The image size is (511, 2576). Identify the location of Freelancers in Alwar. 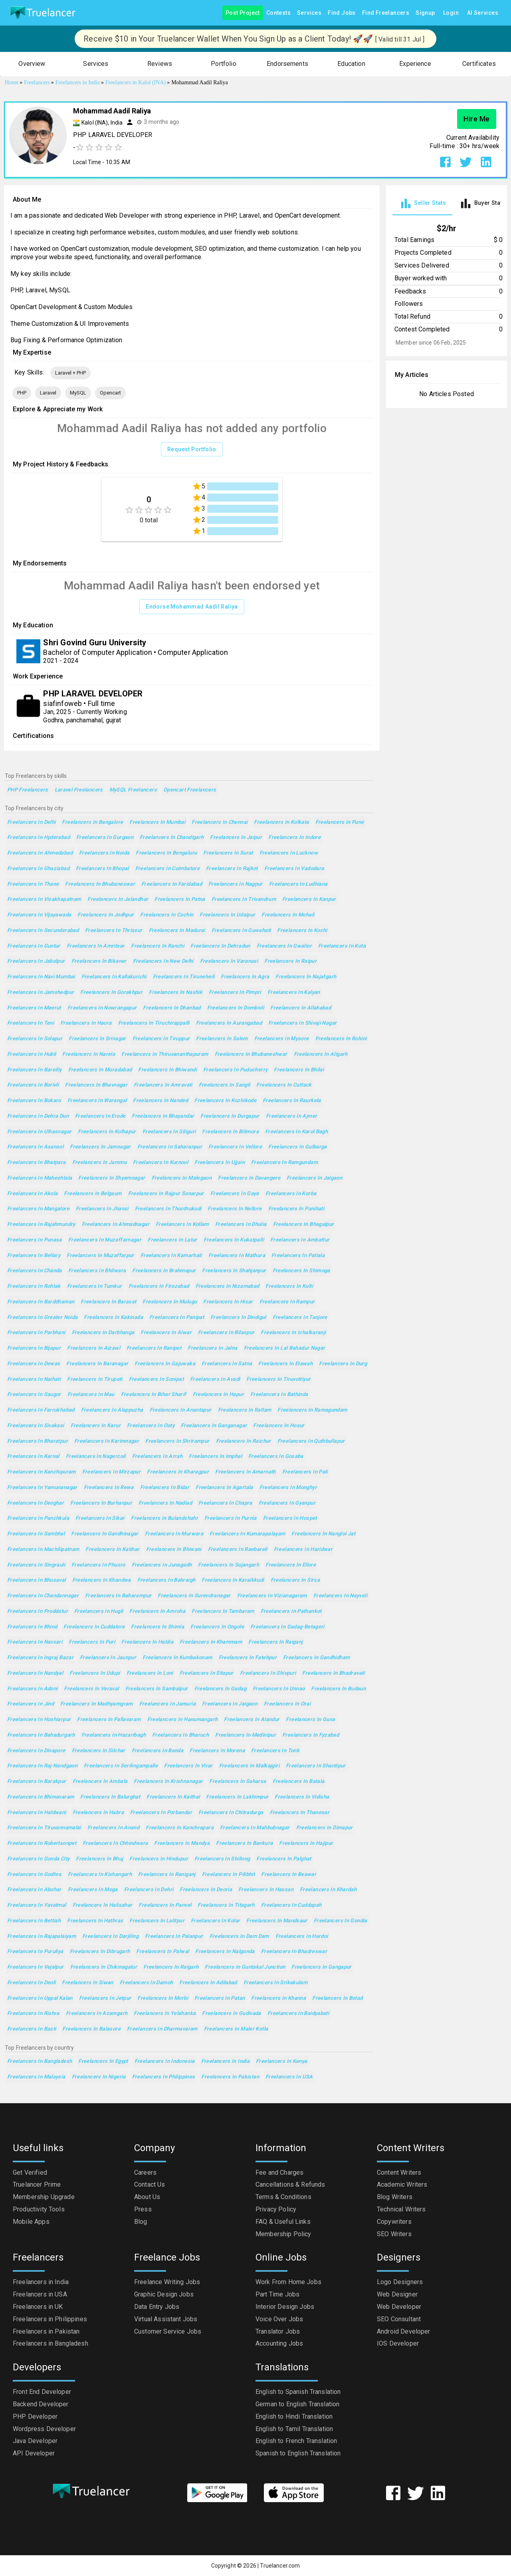
(166, 1333).